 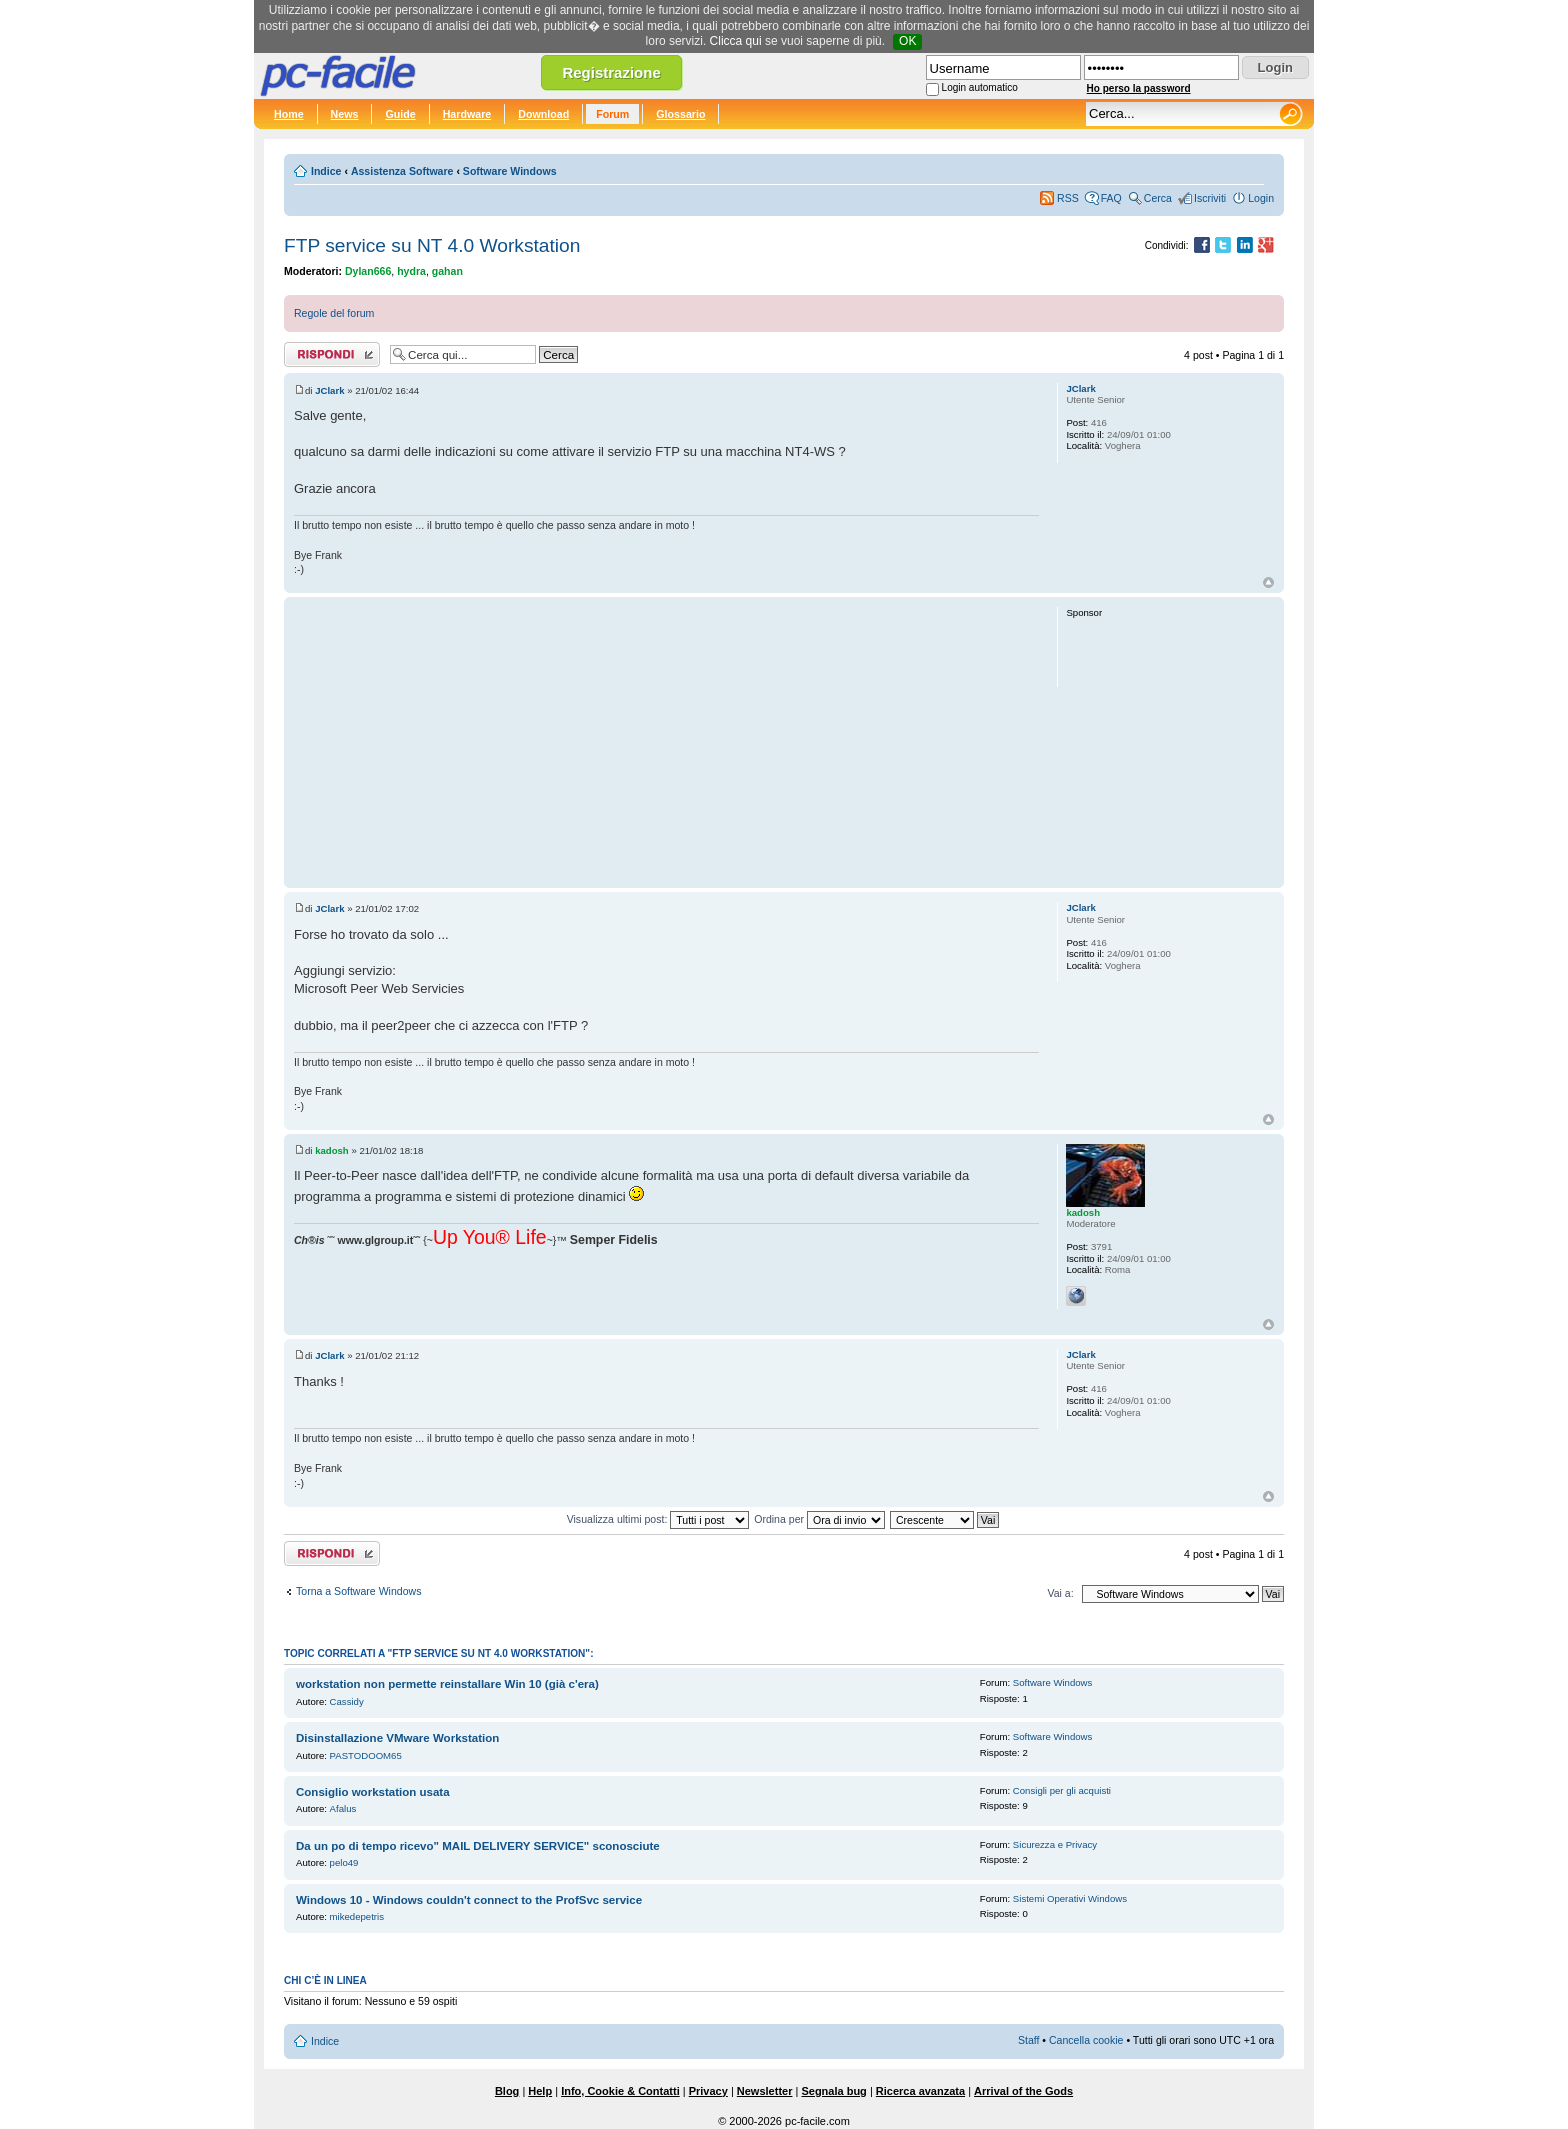 What do you see at coordinates (373, 1792) in the screenshot?
I see `Consiglio workstation usata` at bounding box center [373, 1792].